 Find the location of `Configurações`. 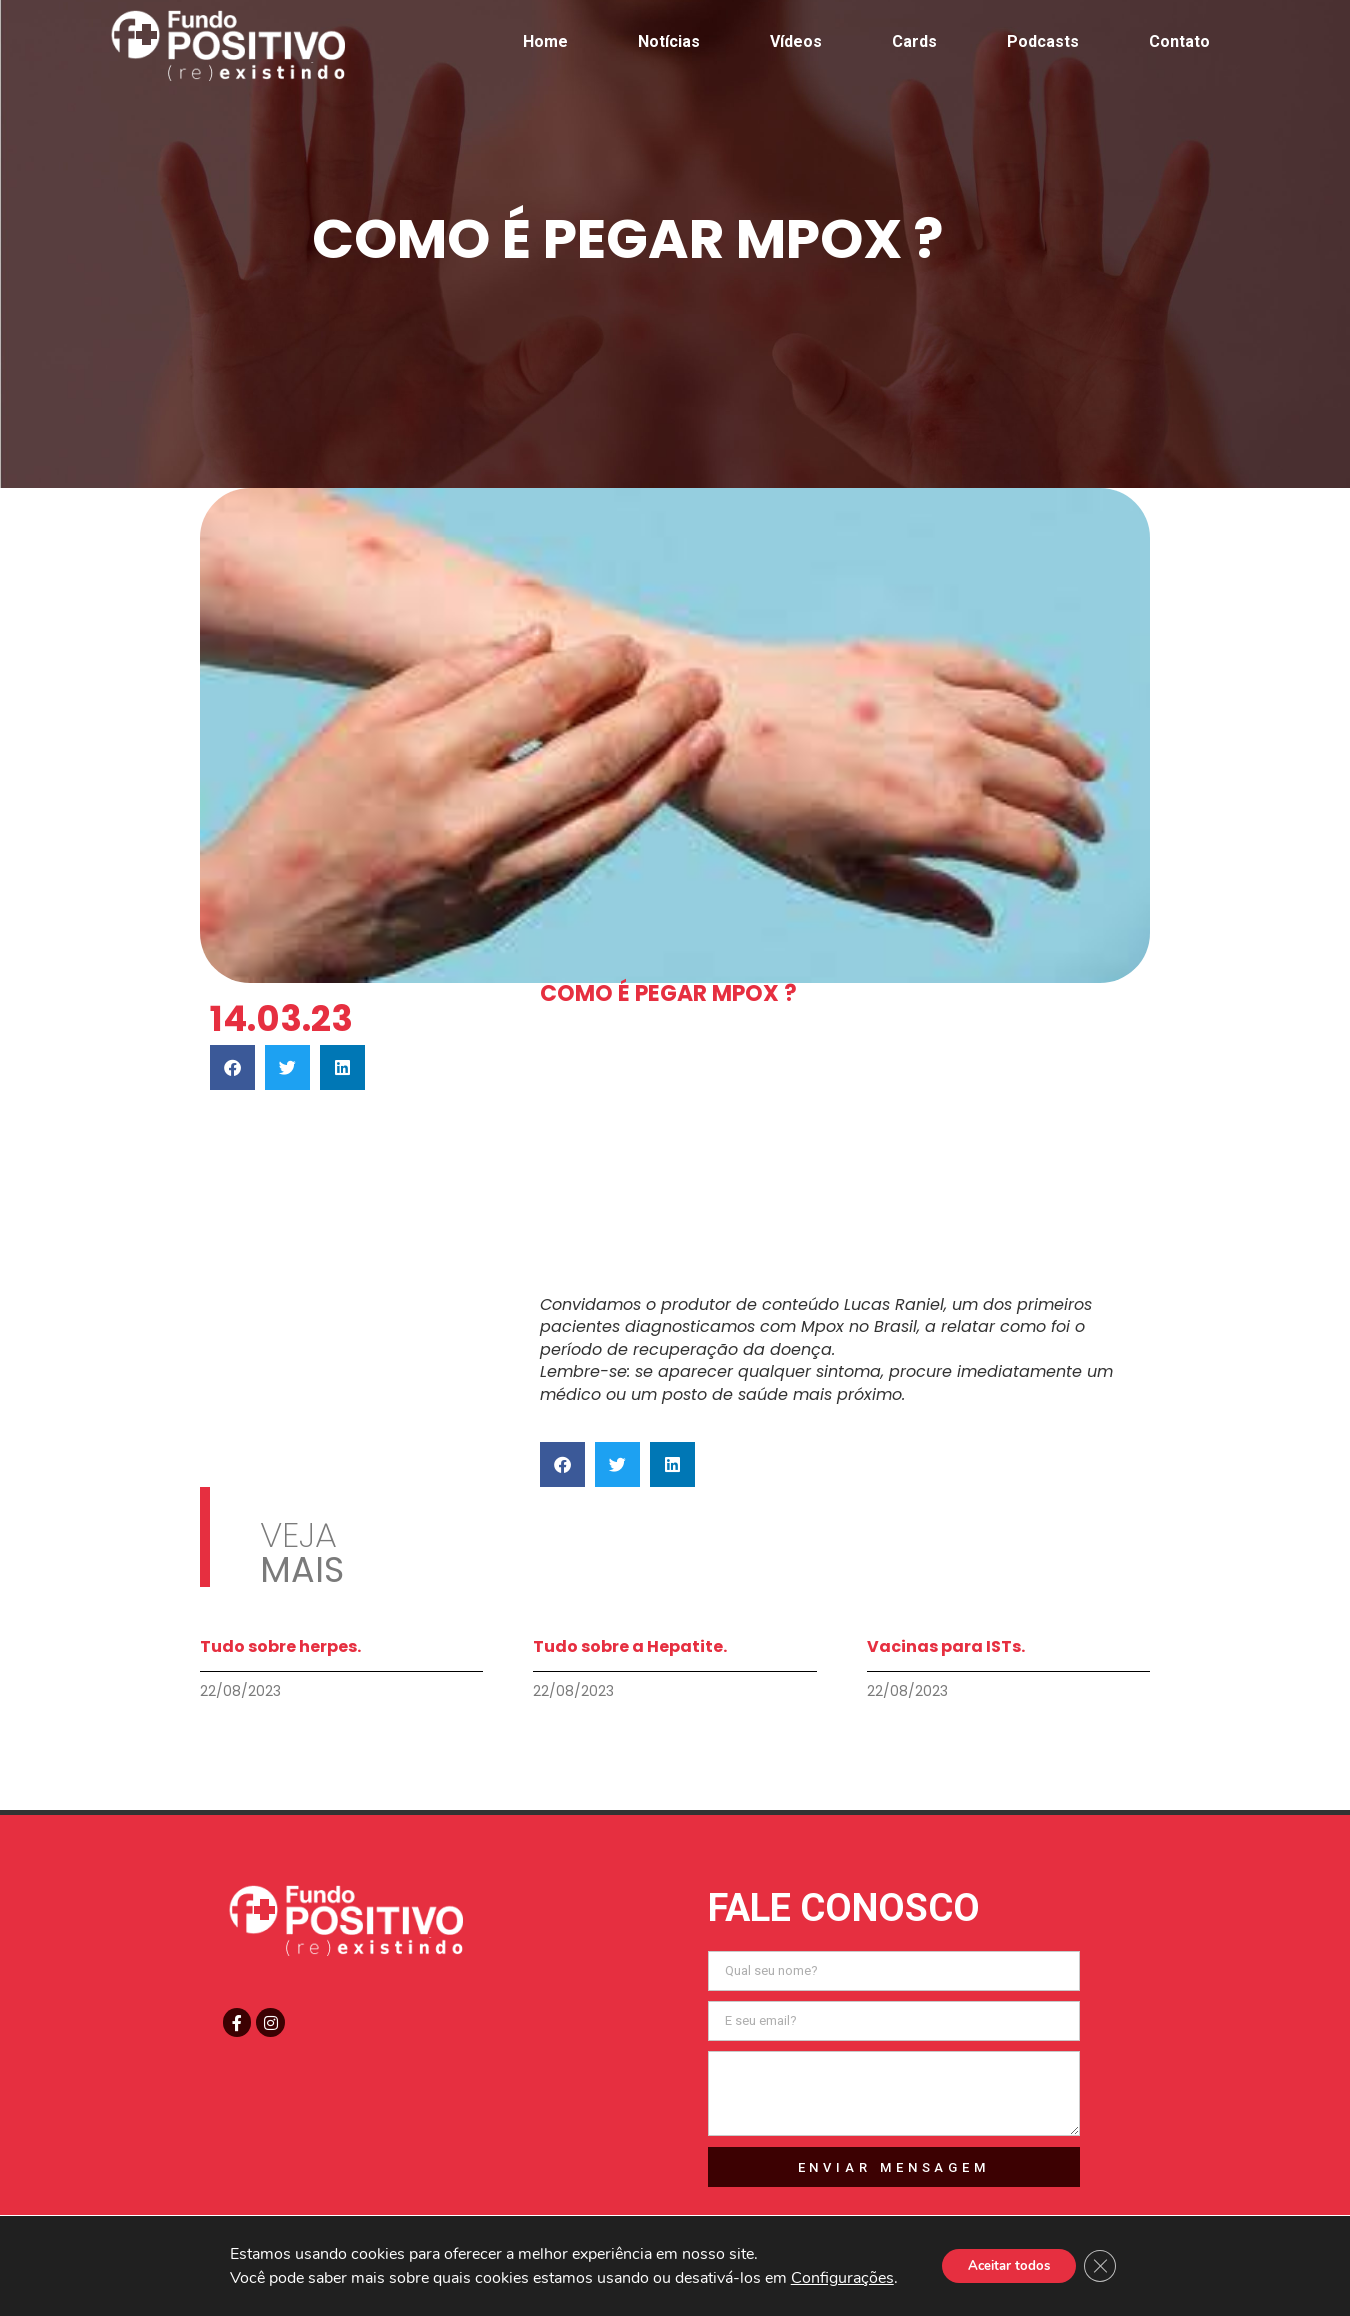

Configurações is located at coordinates (834, 2278).